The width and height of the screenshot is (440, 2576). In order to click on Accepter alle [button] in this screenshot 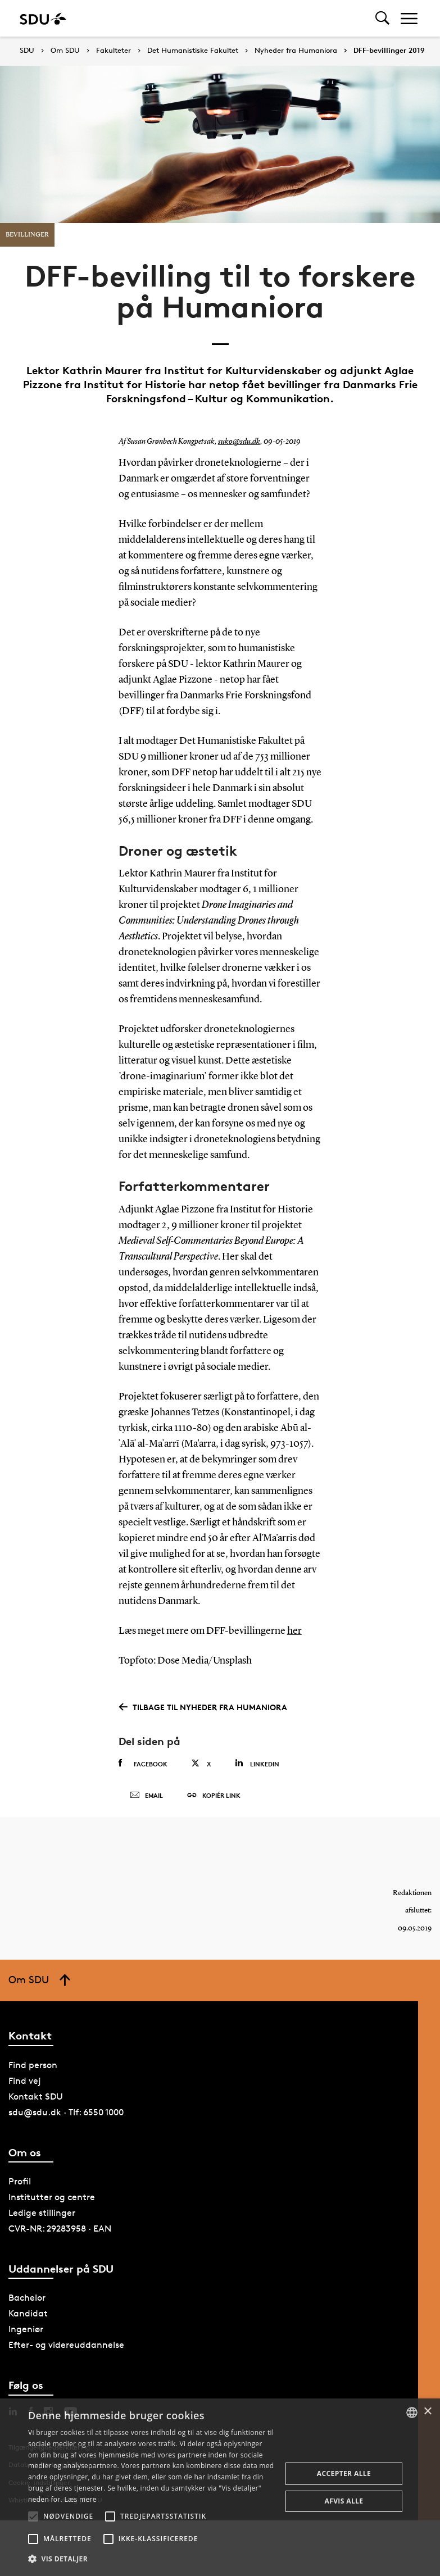, I will do `click(344, 2473)`.